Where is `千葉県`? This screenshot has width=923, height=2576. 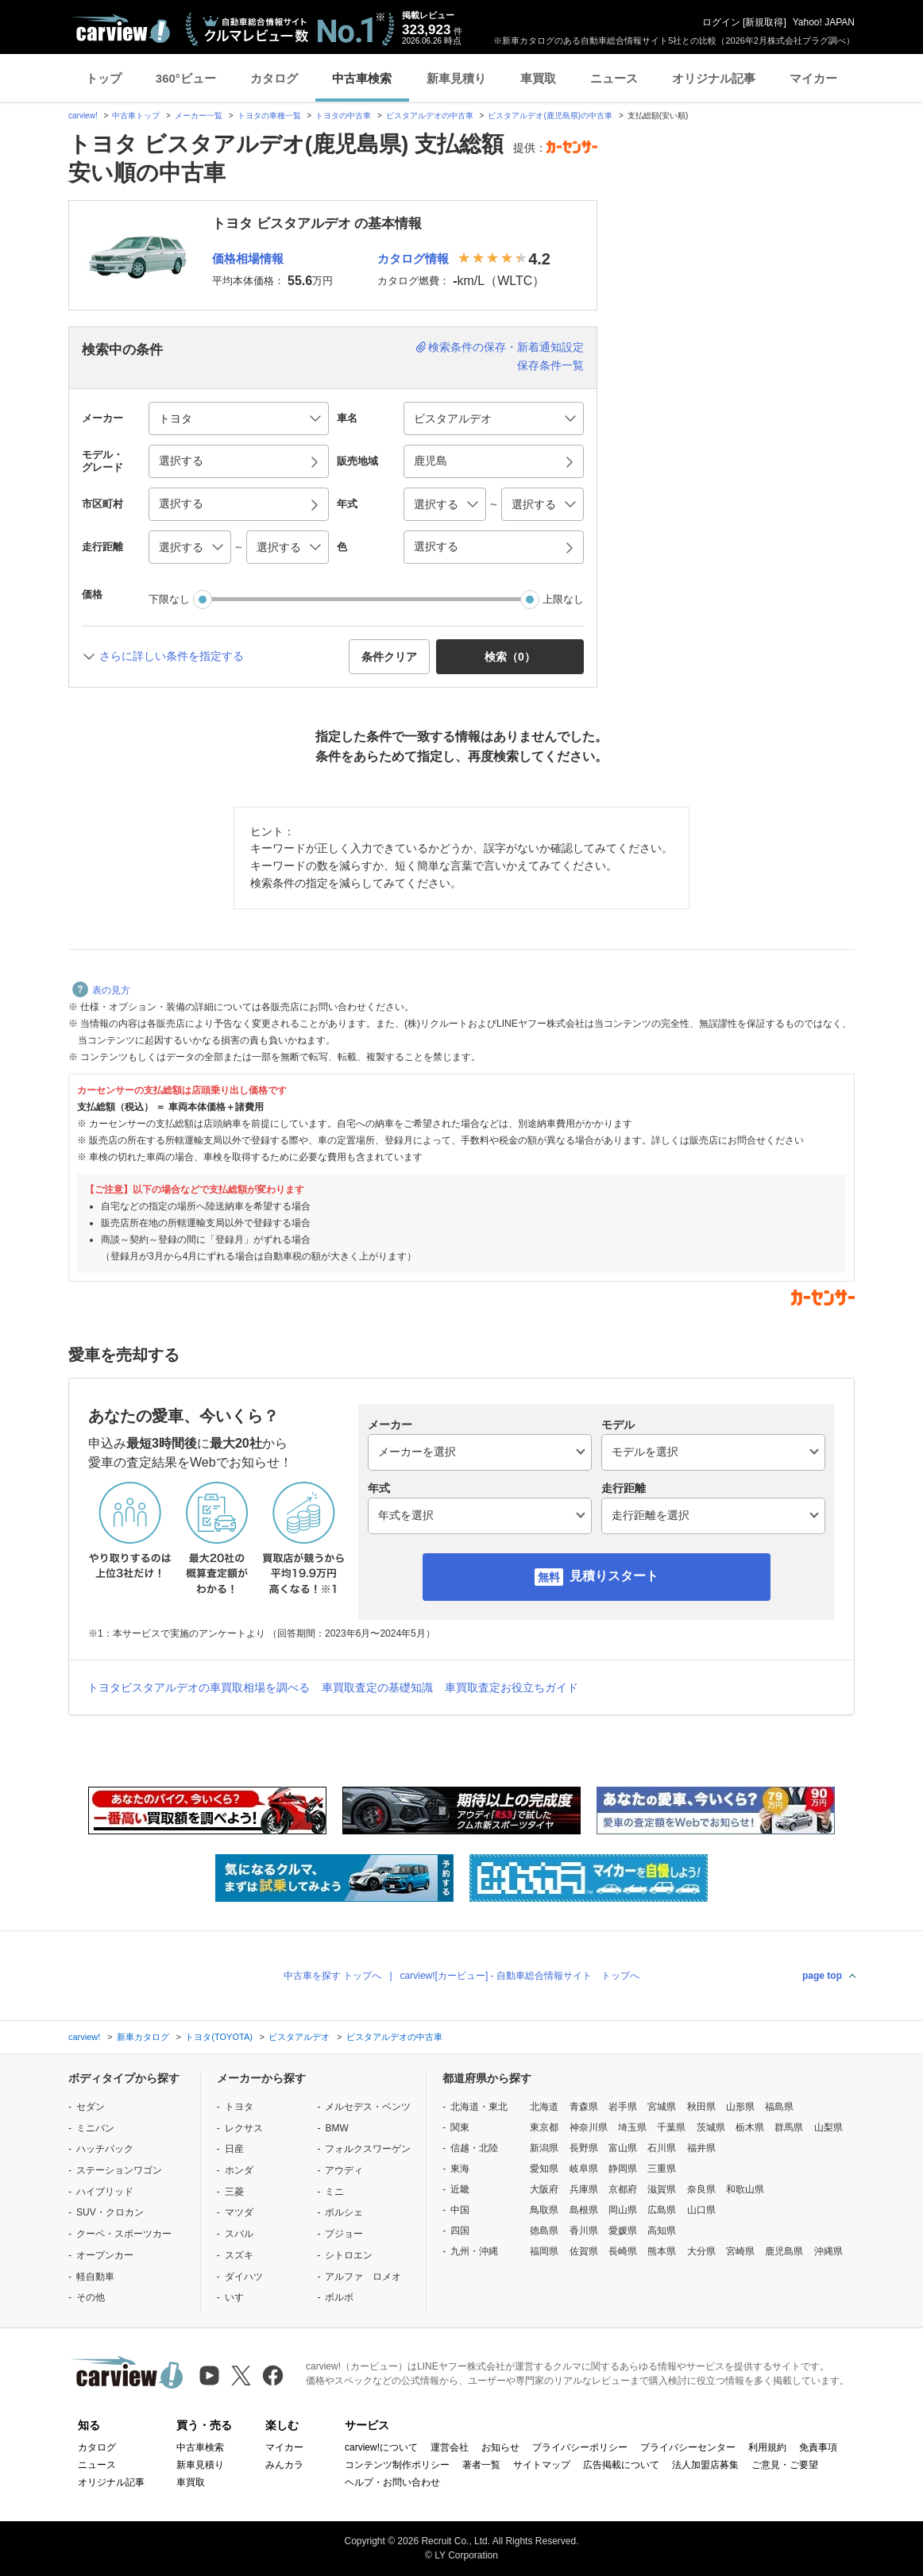
千葉県 is located at coordinates (671, 2127).